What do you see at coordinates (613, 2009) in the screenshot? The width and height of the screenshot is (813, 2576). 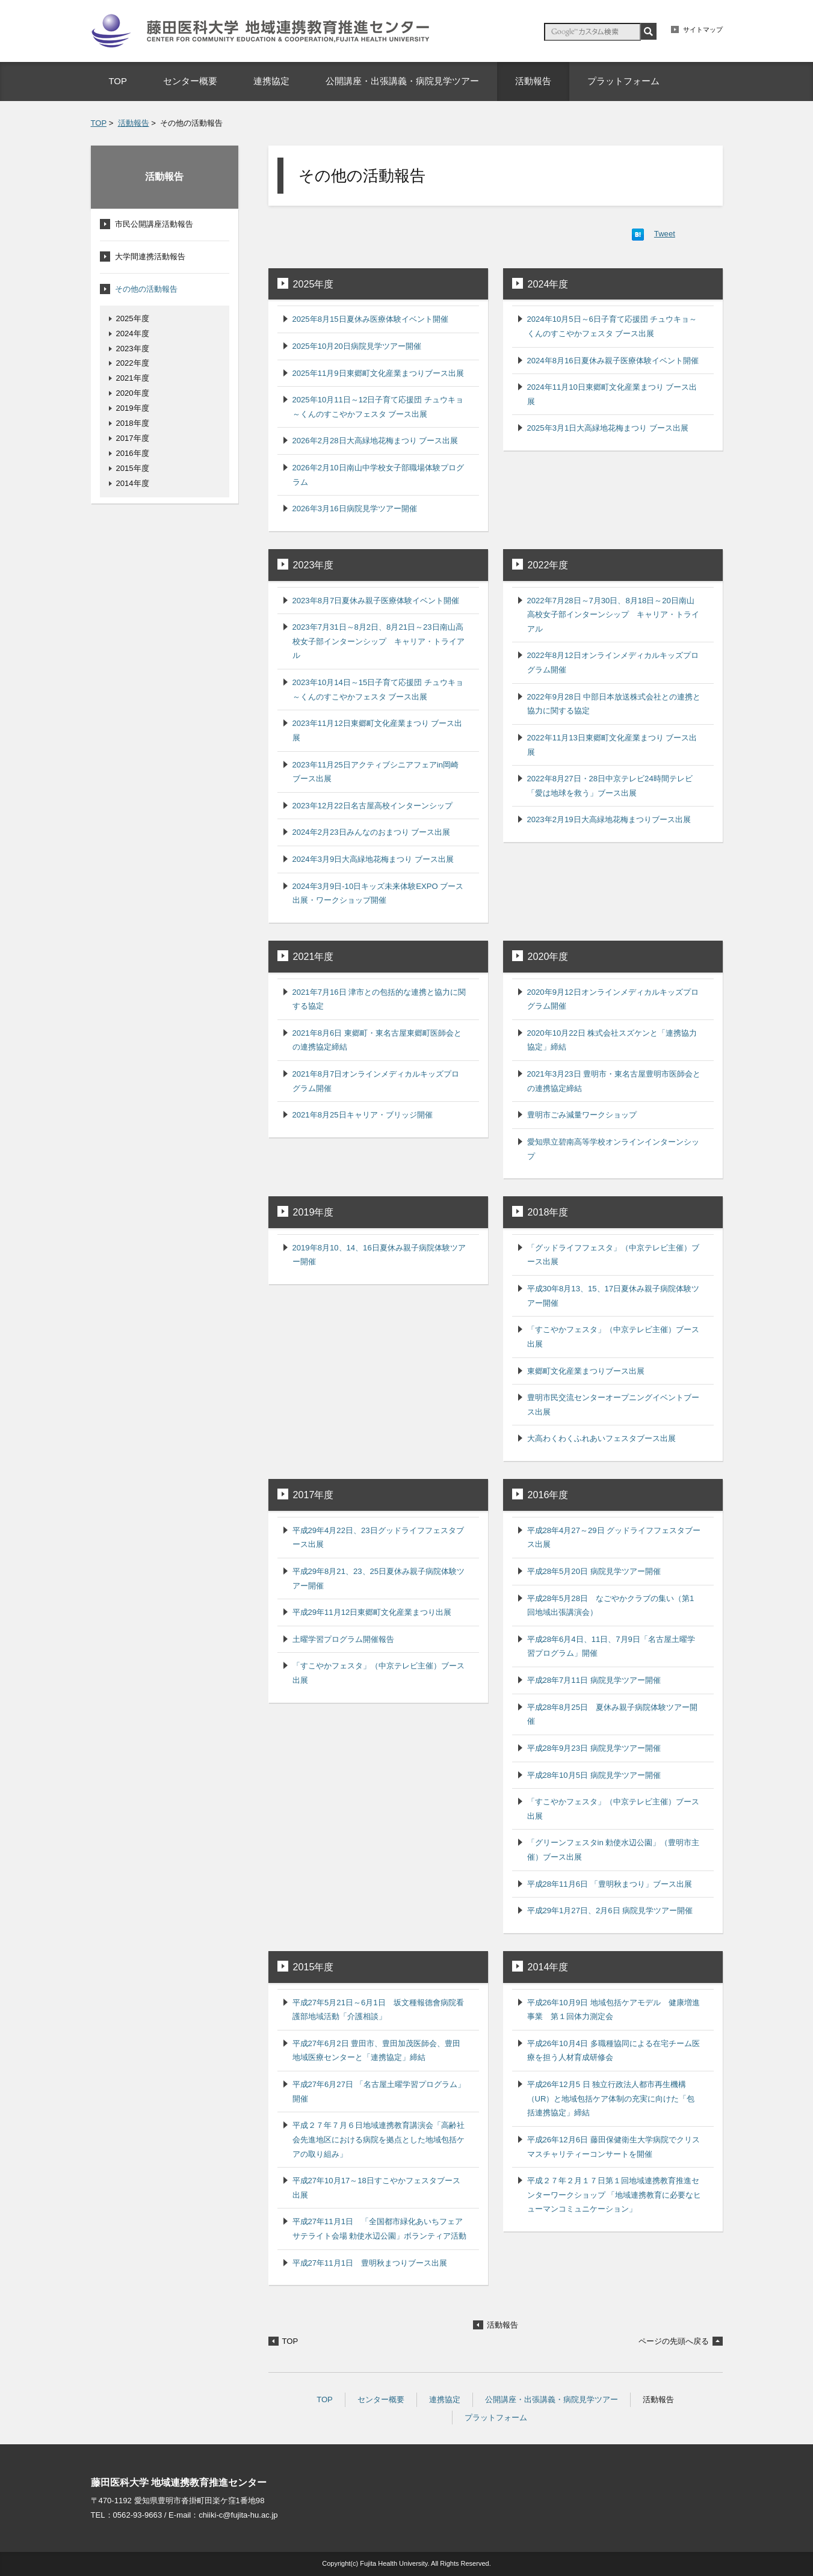 I see `平成26年10月9日 地域包括ケアモデル 健康増進事業 第１回体力測定会` at bounding box center [613, 2009].